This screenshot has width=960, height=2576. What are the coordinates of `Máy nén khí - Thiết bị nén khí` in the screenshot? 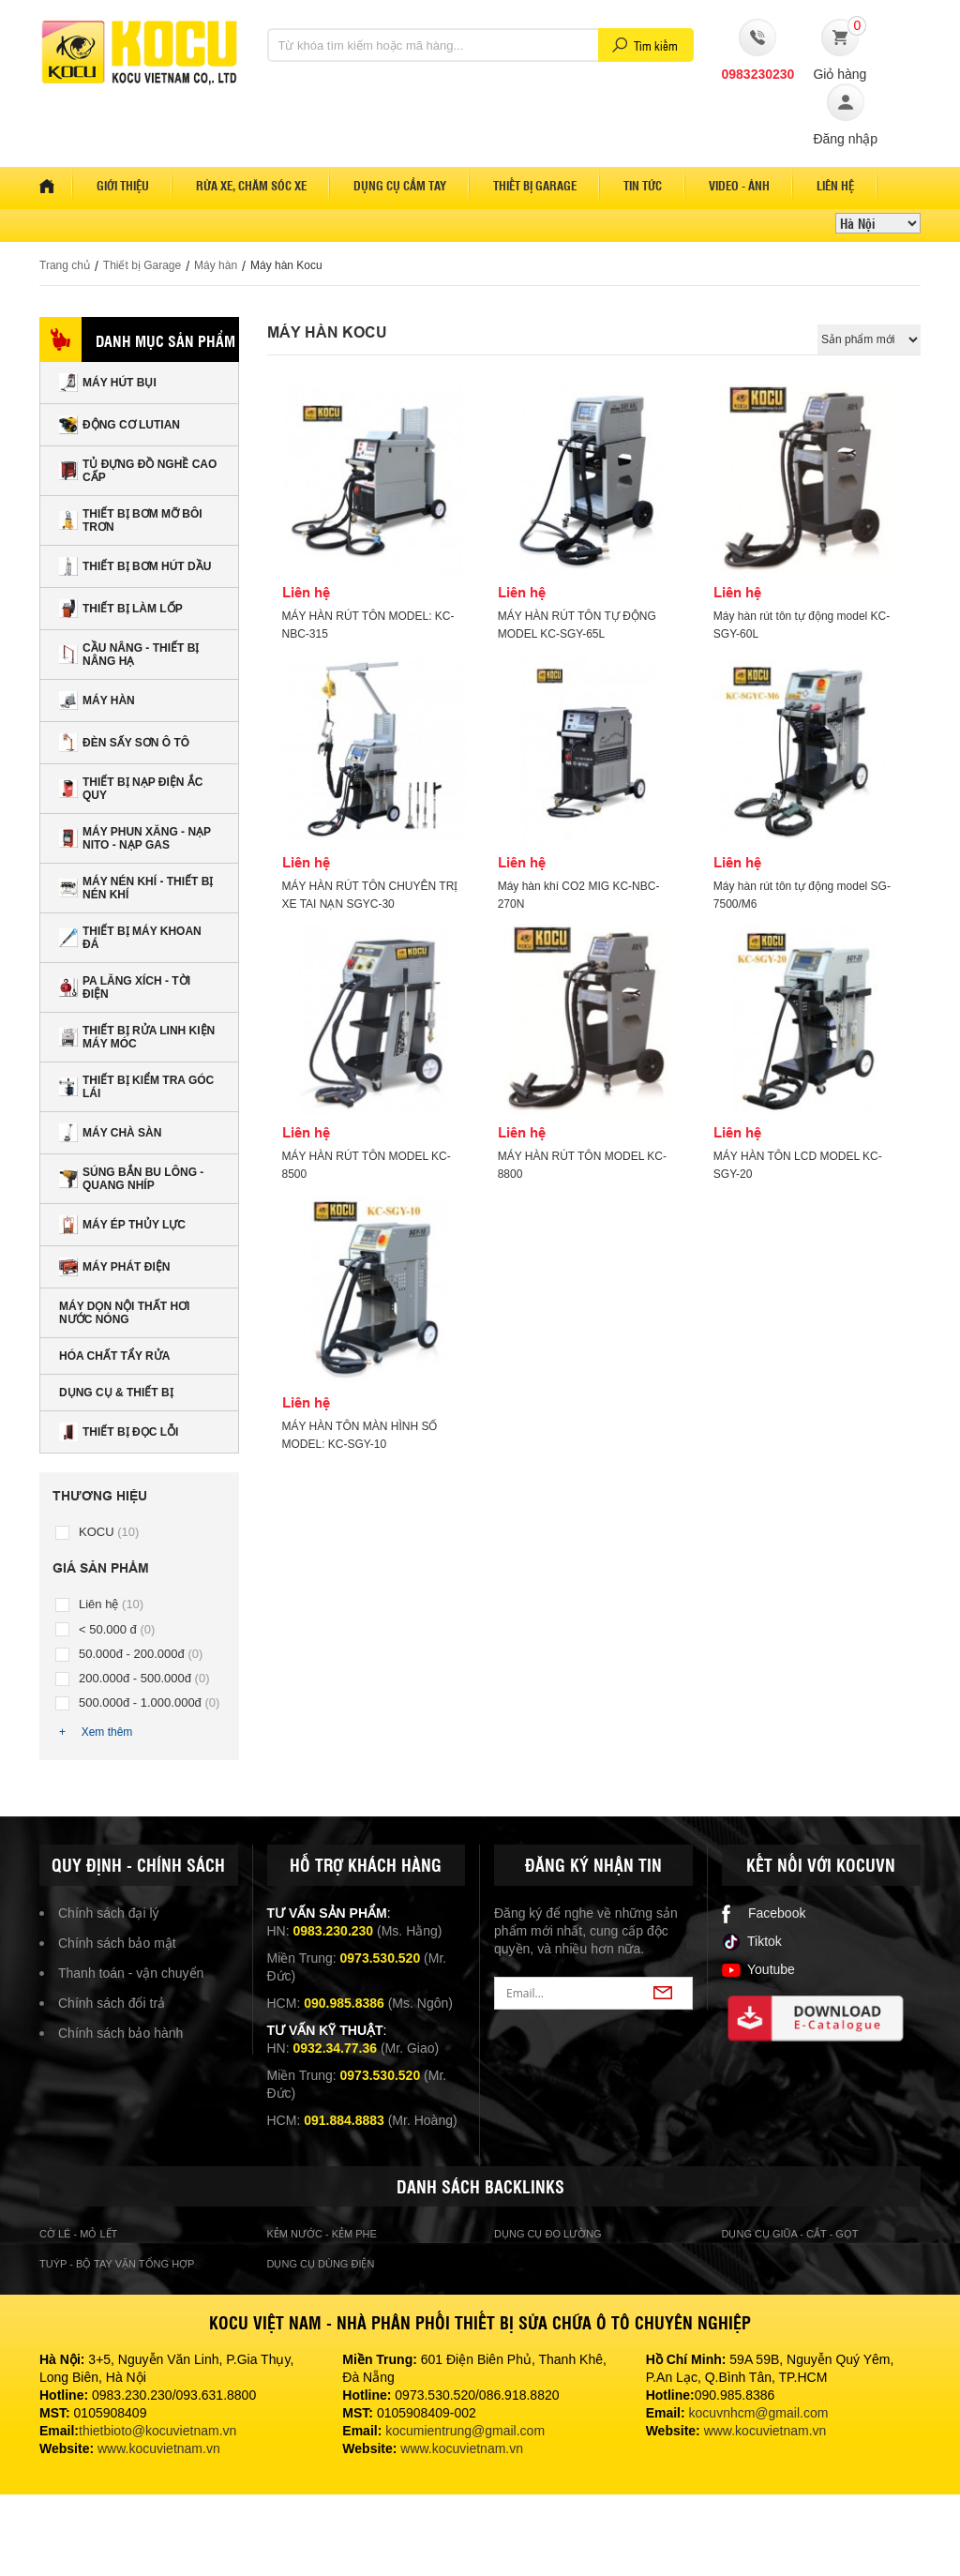 It's located at (136, 888).